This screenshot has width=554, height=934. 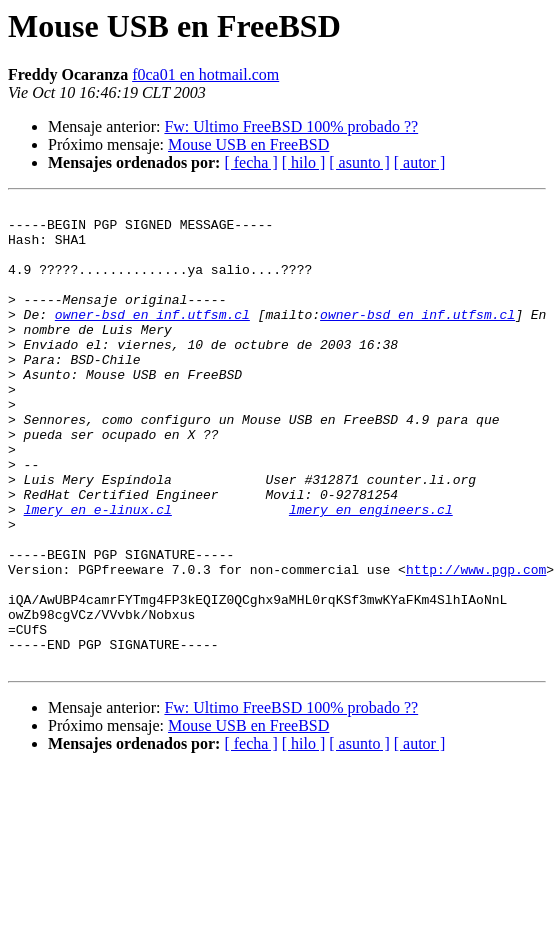 I want to click on [ fecha ], so click(x=250, y=162).